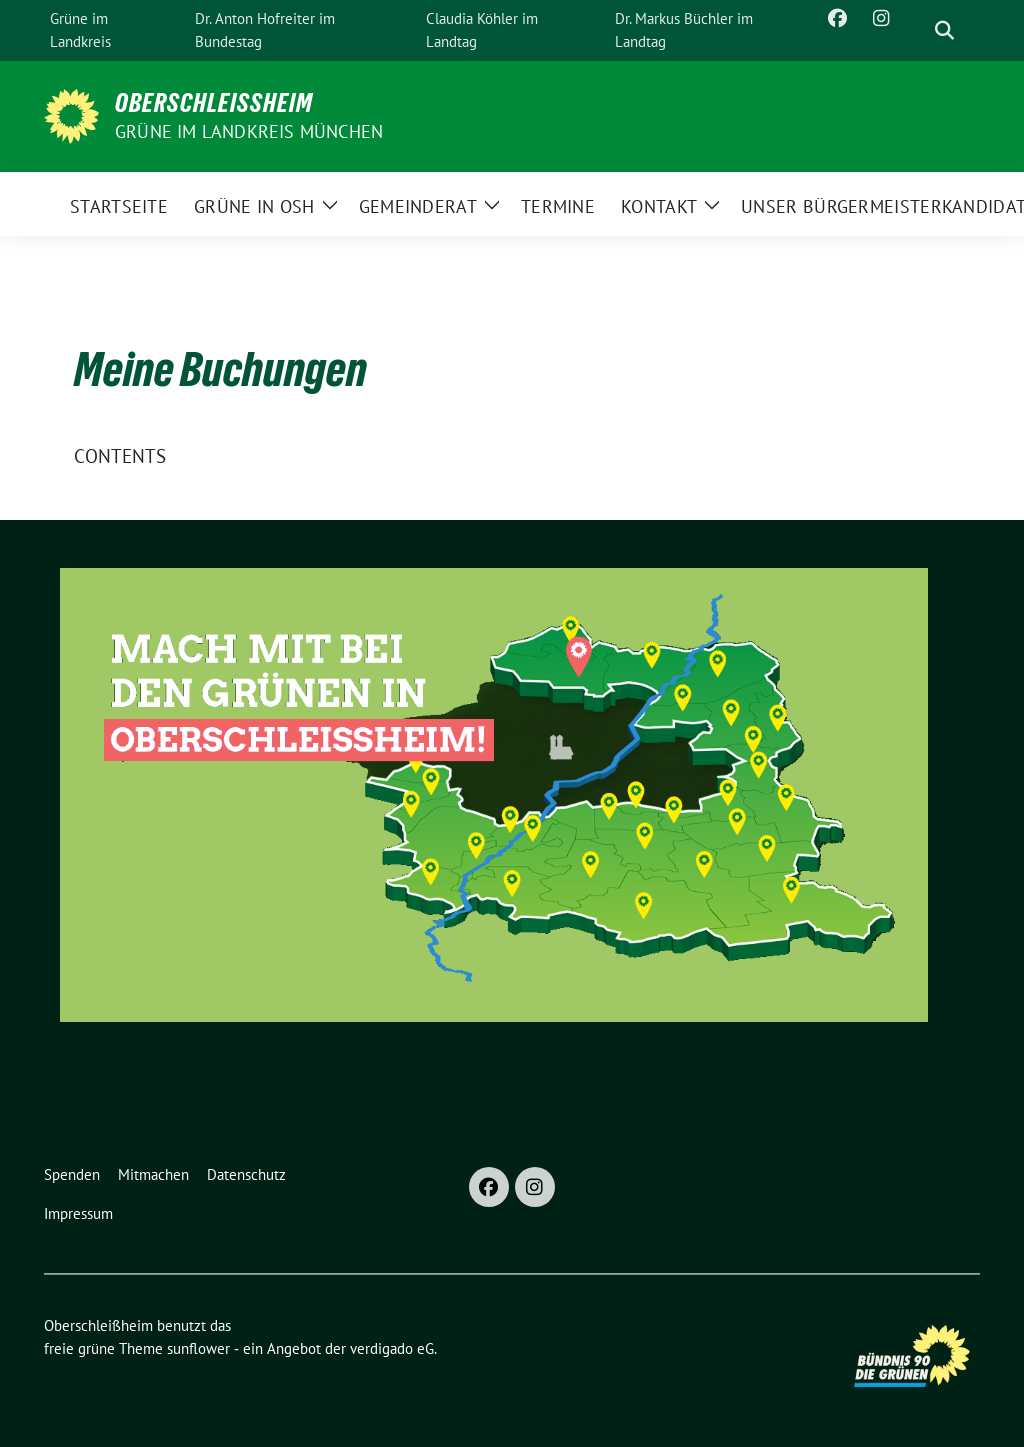 The height and width of the screenshot is (1447, 1024). What do you see at coordinates (944, 30) in the screenshot?
I see `[zeige Suche]` at bounding box center [944, 30].